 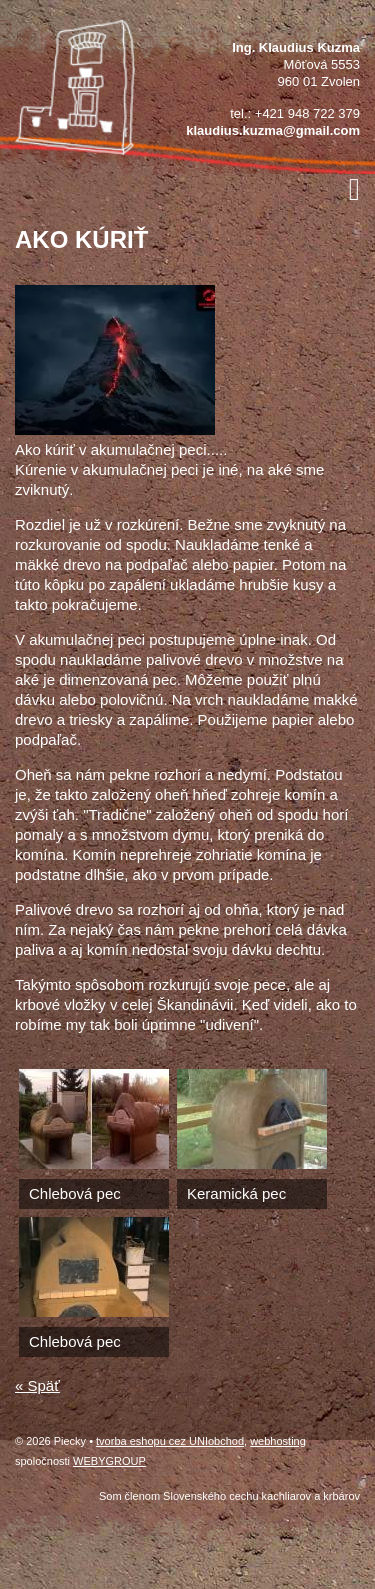 I want to click on tvorba eshopu cez UNIobchod, so click(x=170, y=1441).